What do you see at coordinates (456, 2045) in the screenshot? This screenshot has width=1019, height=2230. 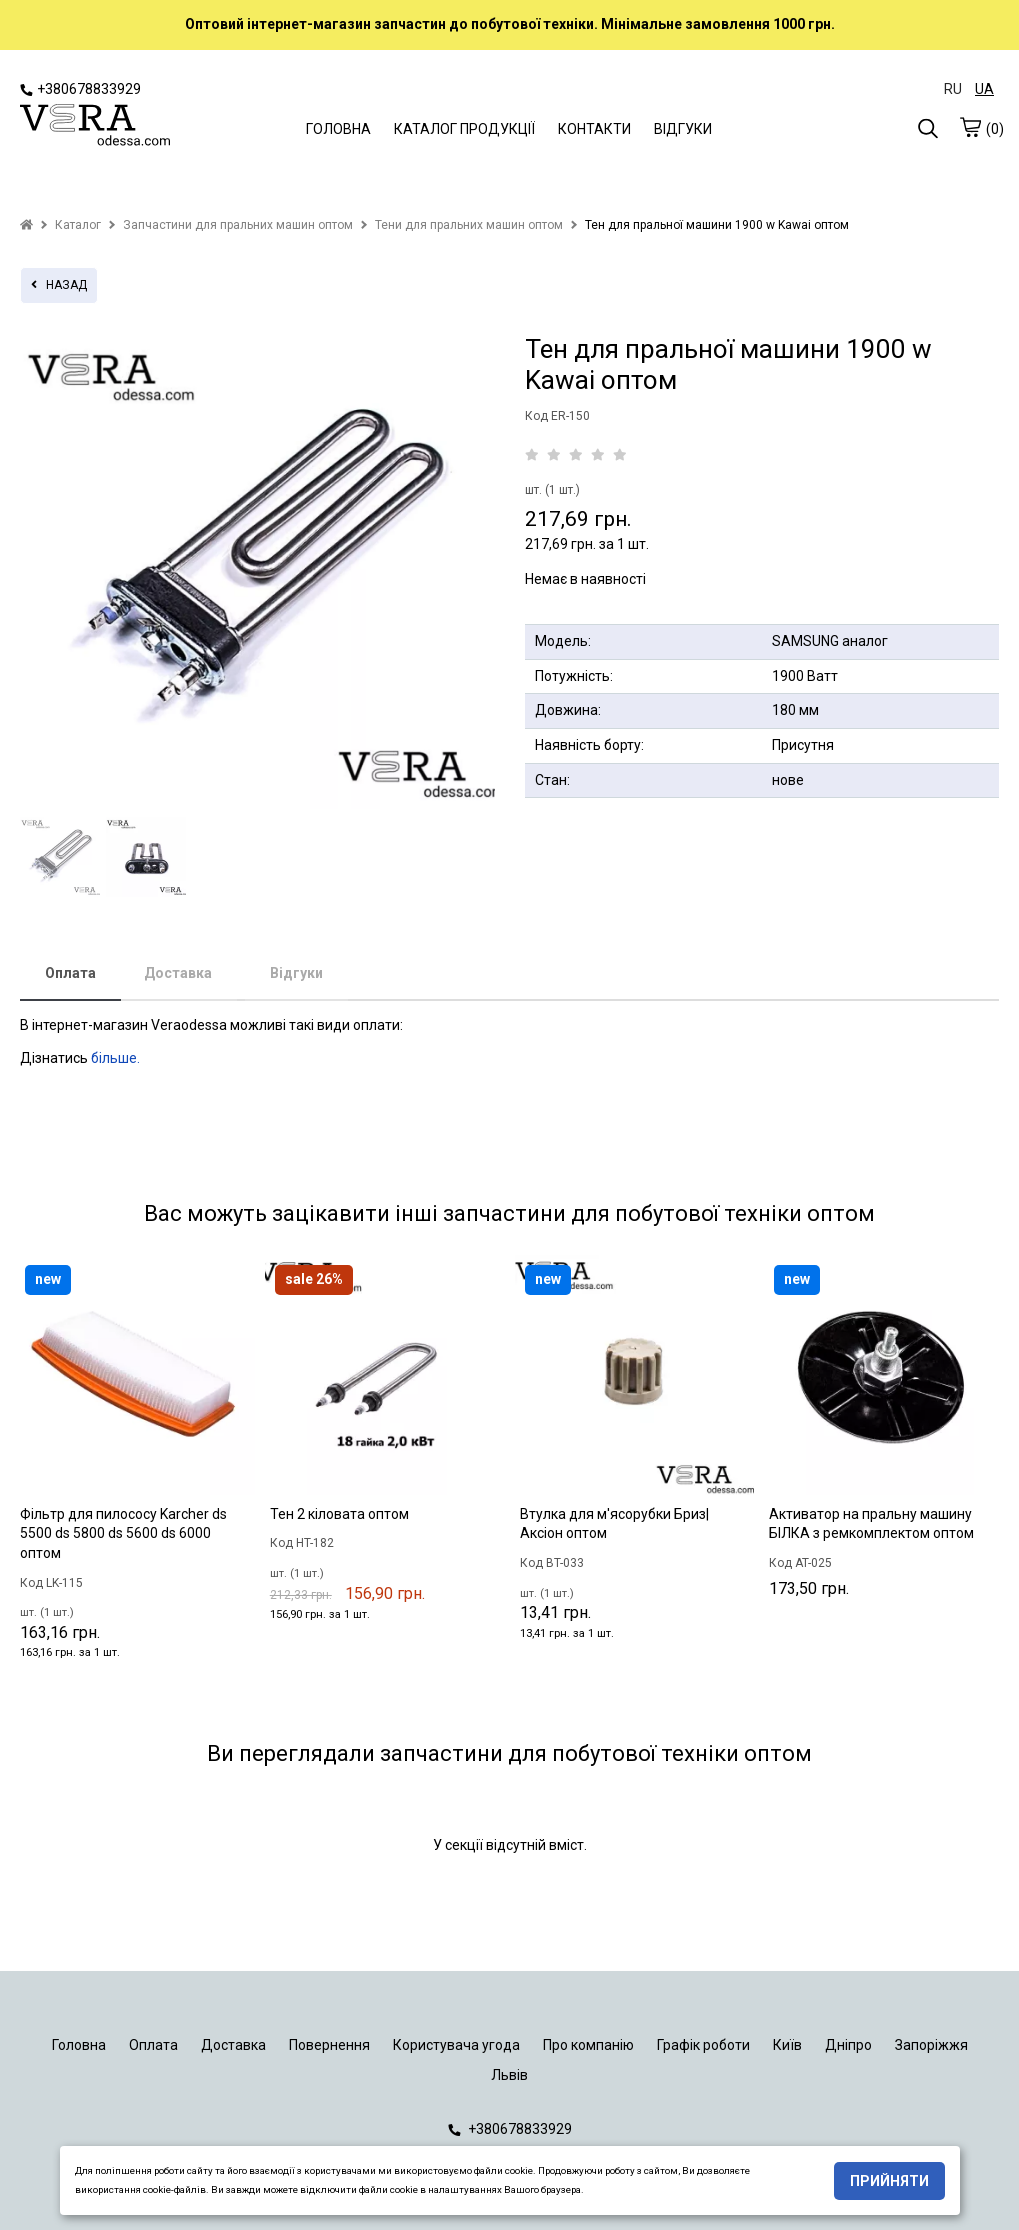 I see `Користувача угода` at bounding box center [456, 2045].